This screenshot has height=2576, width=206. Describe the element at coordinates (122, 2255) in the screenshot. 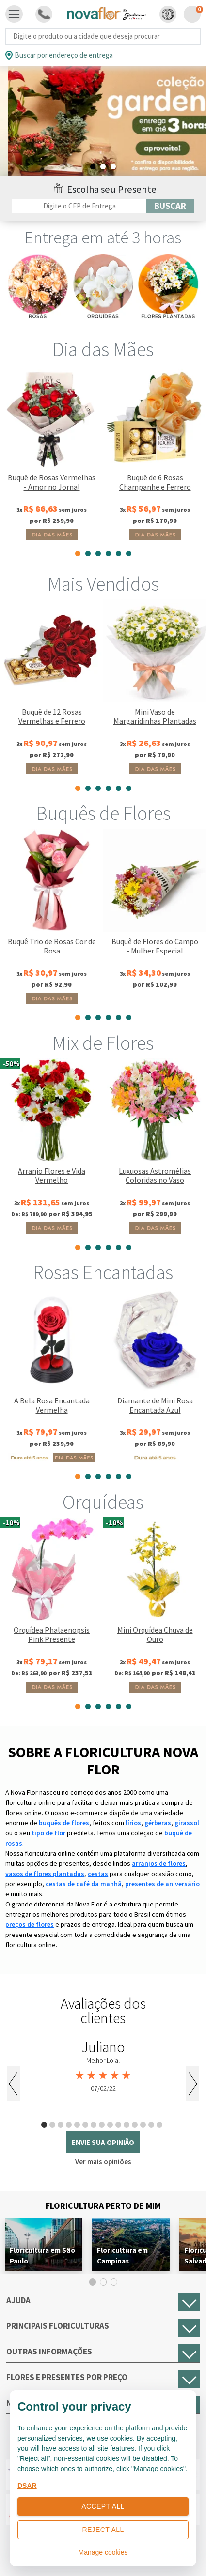

I see `Floricultura em Campinas` at that location.